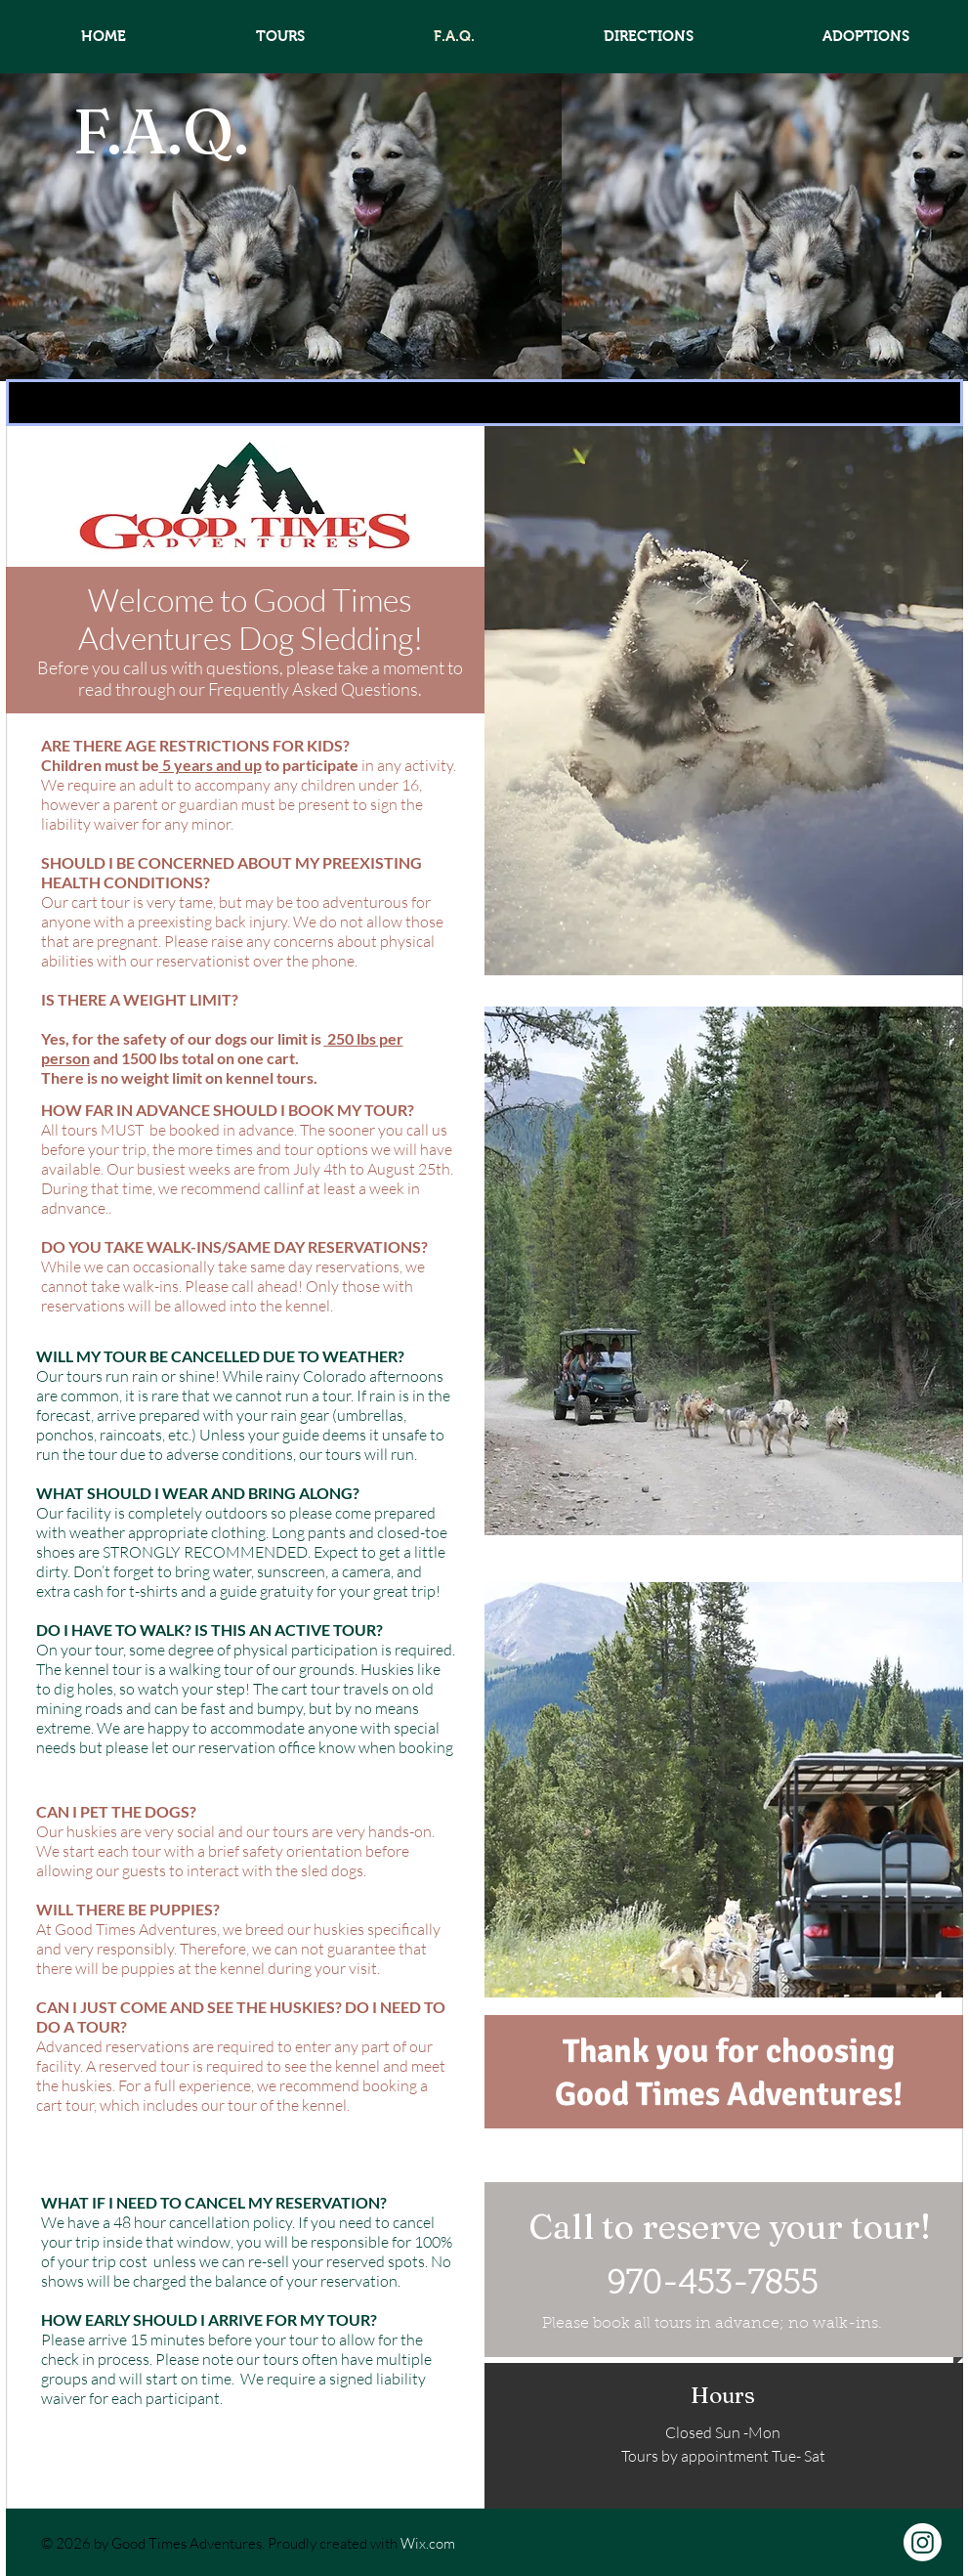  Describe the element at coordinates (484, 402) in the screenshot. I see `[button]` at that location.